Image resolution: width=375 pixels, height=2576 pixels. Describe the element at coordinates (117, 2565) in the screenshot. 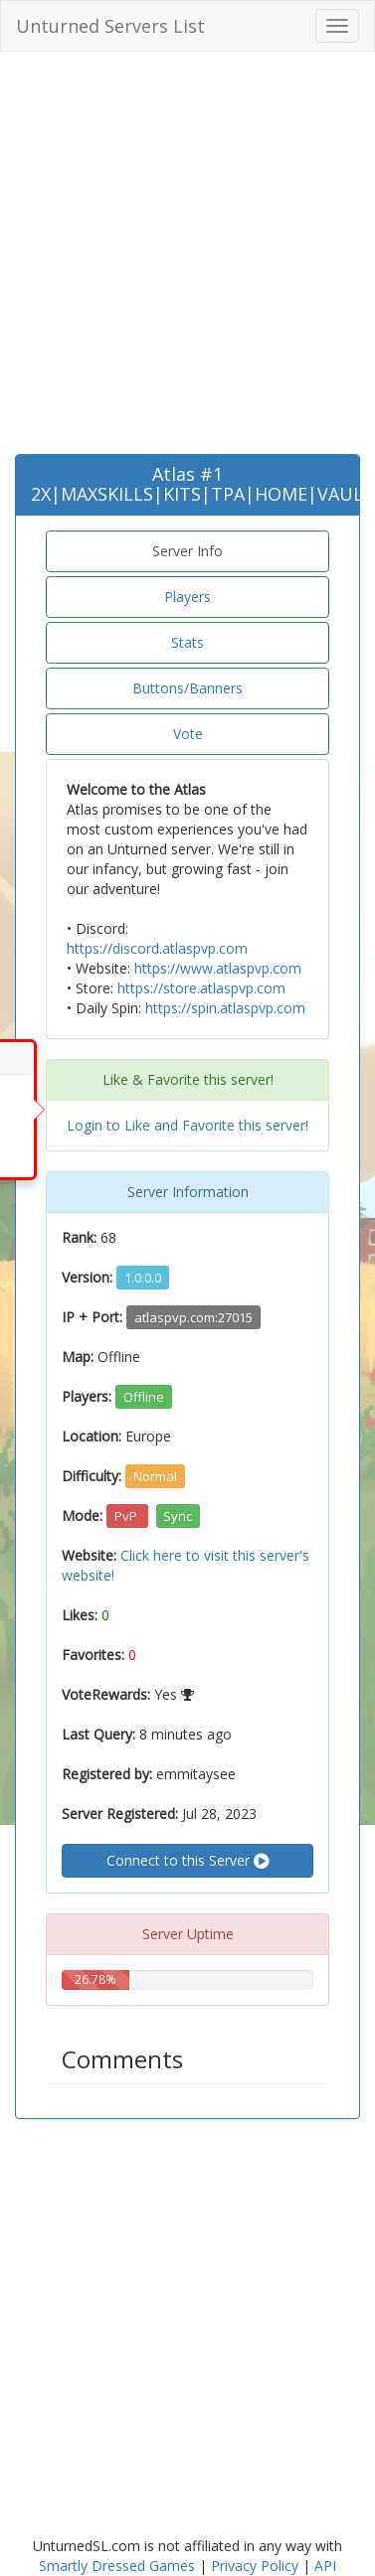

I see `Smartly Dressed Games` at that location.